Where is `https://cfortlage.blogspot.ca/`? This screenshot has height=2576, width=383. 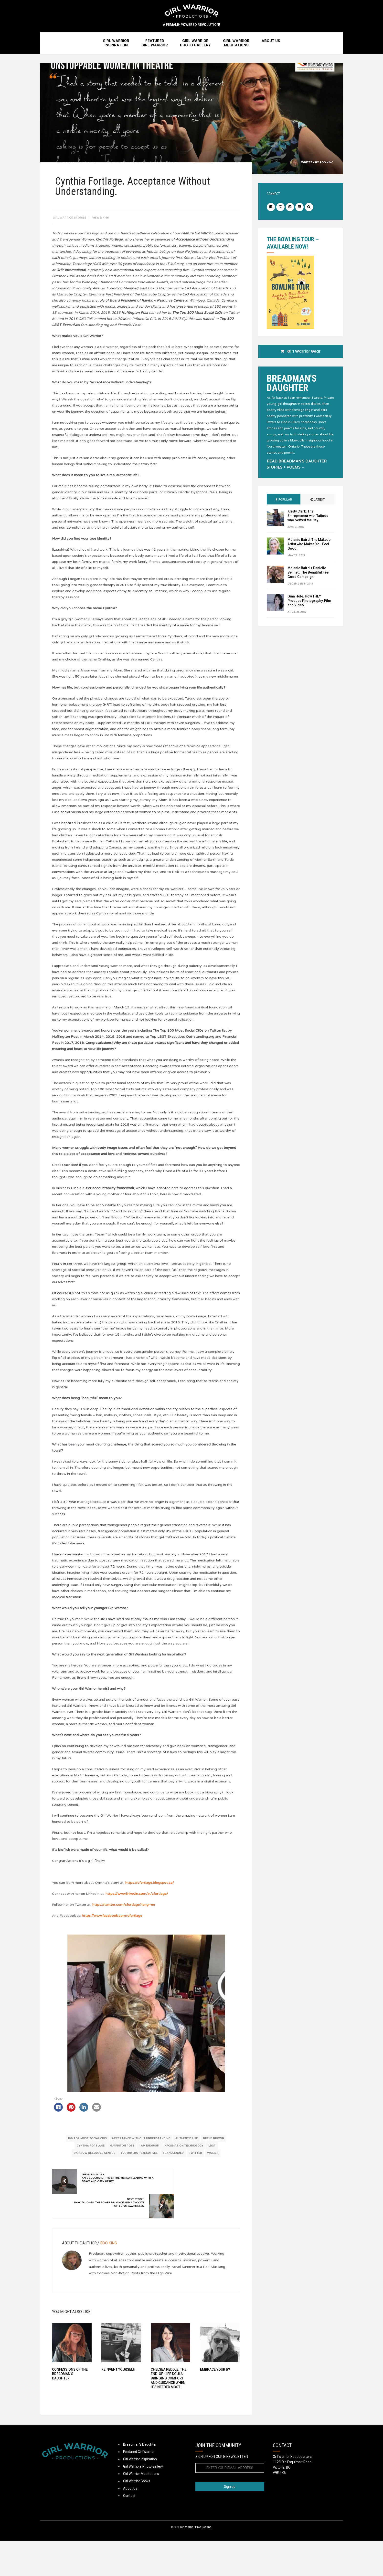
https://cfortlage.blogspot.ca/ is located at coordinates (152, 1940).